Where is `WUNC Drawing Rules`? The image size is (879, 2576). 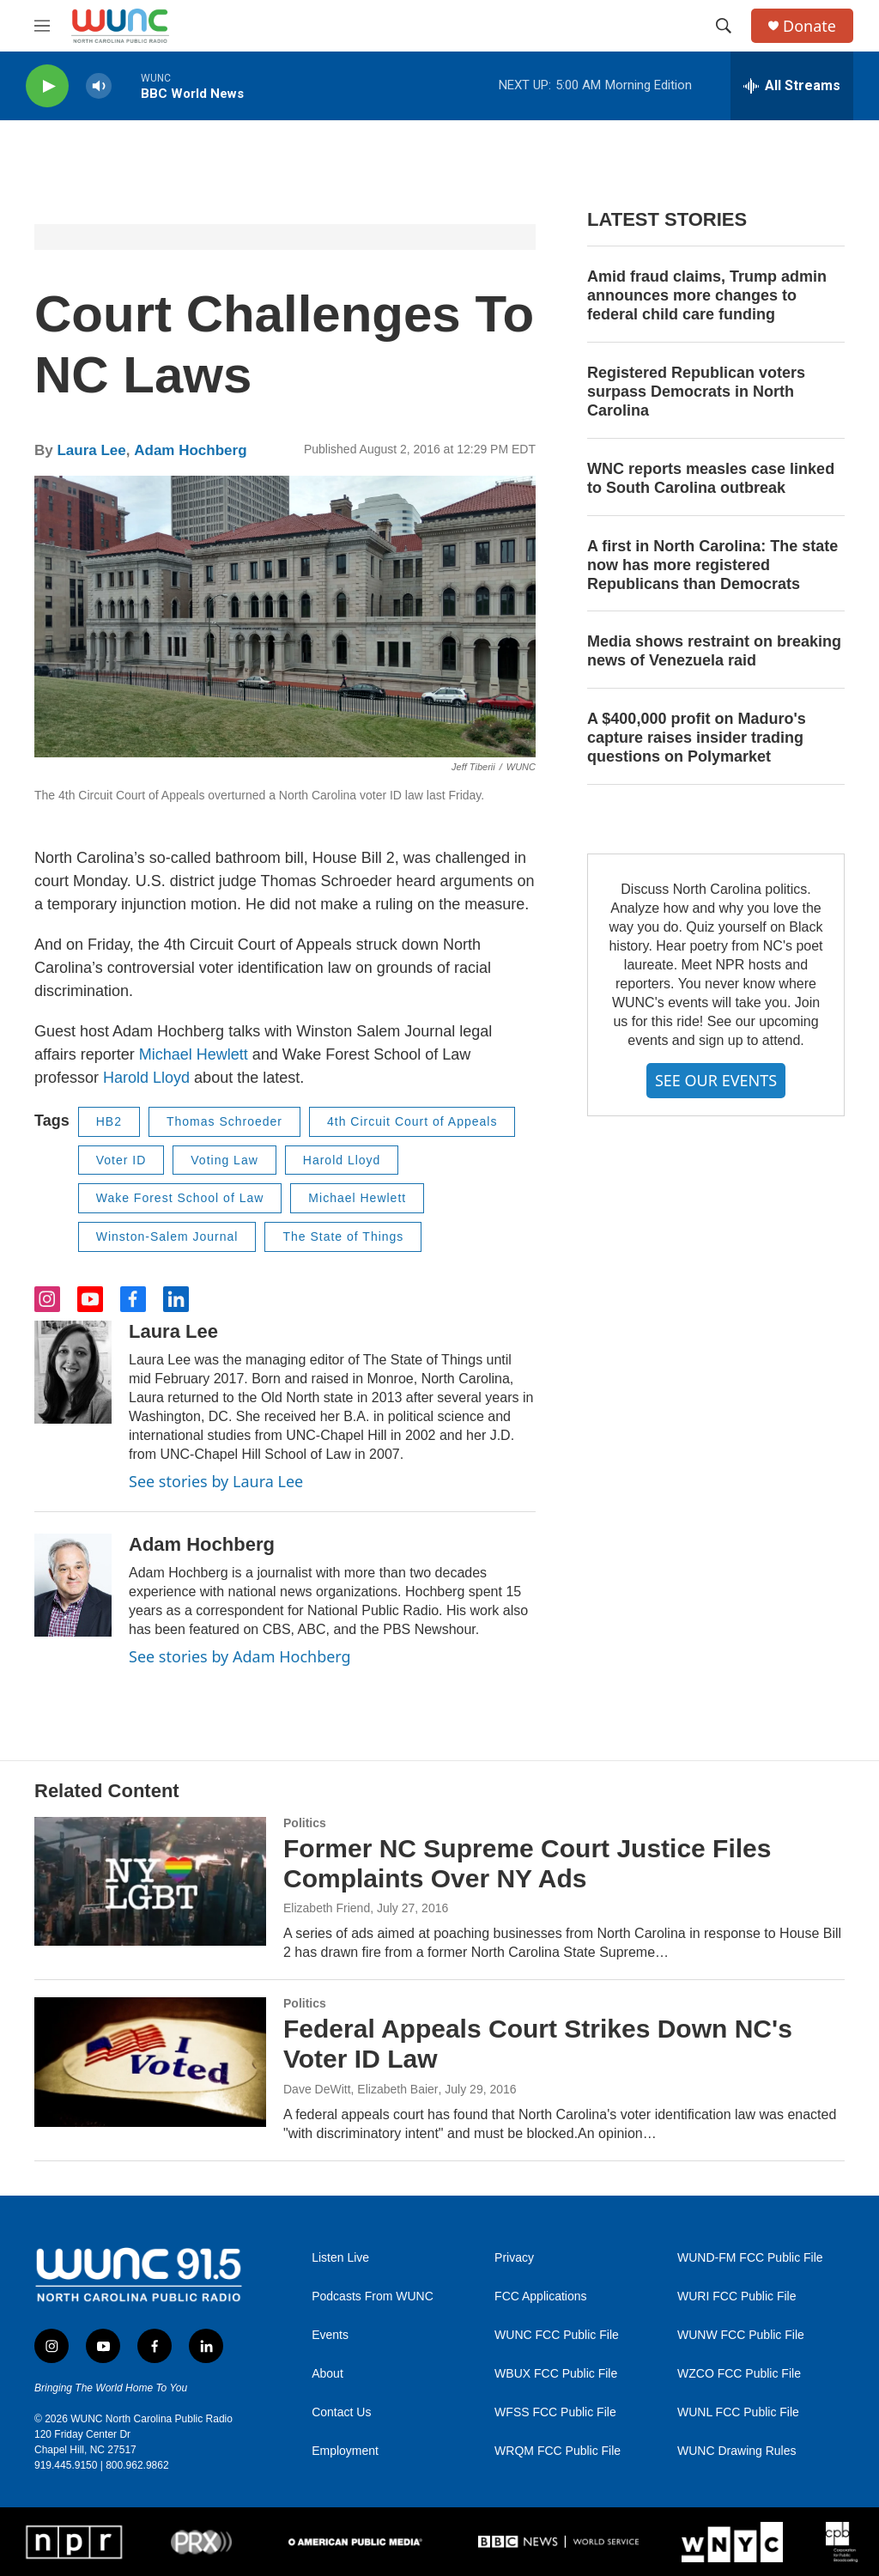 WUNC Drawing Rules is located at coordinates (736, 2451).